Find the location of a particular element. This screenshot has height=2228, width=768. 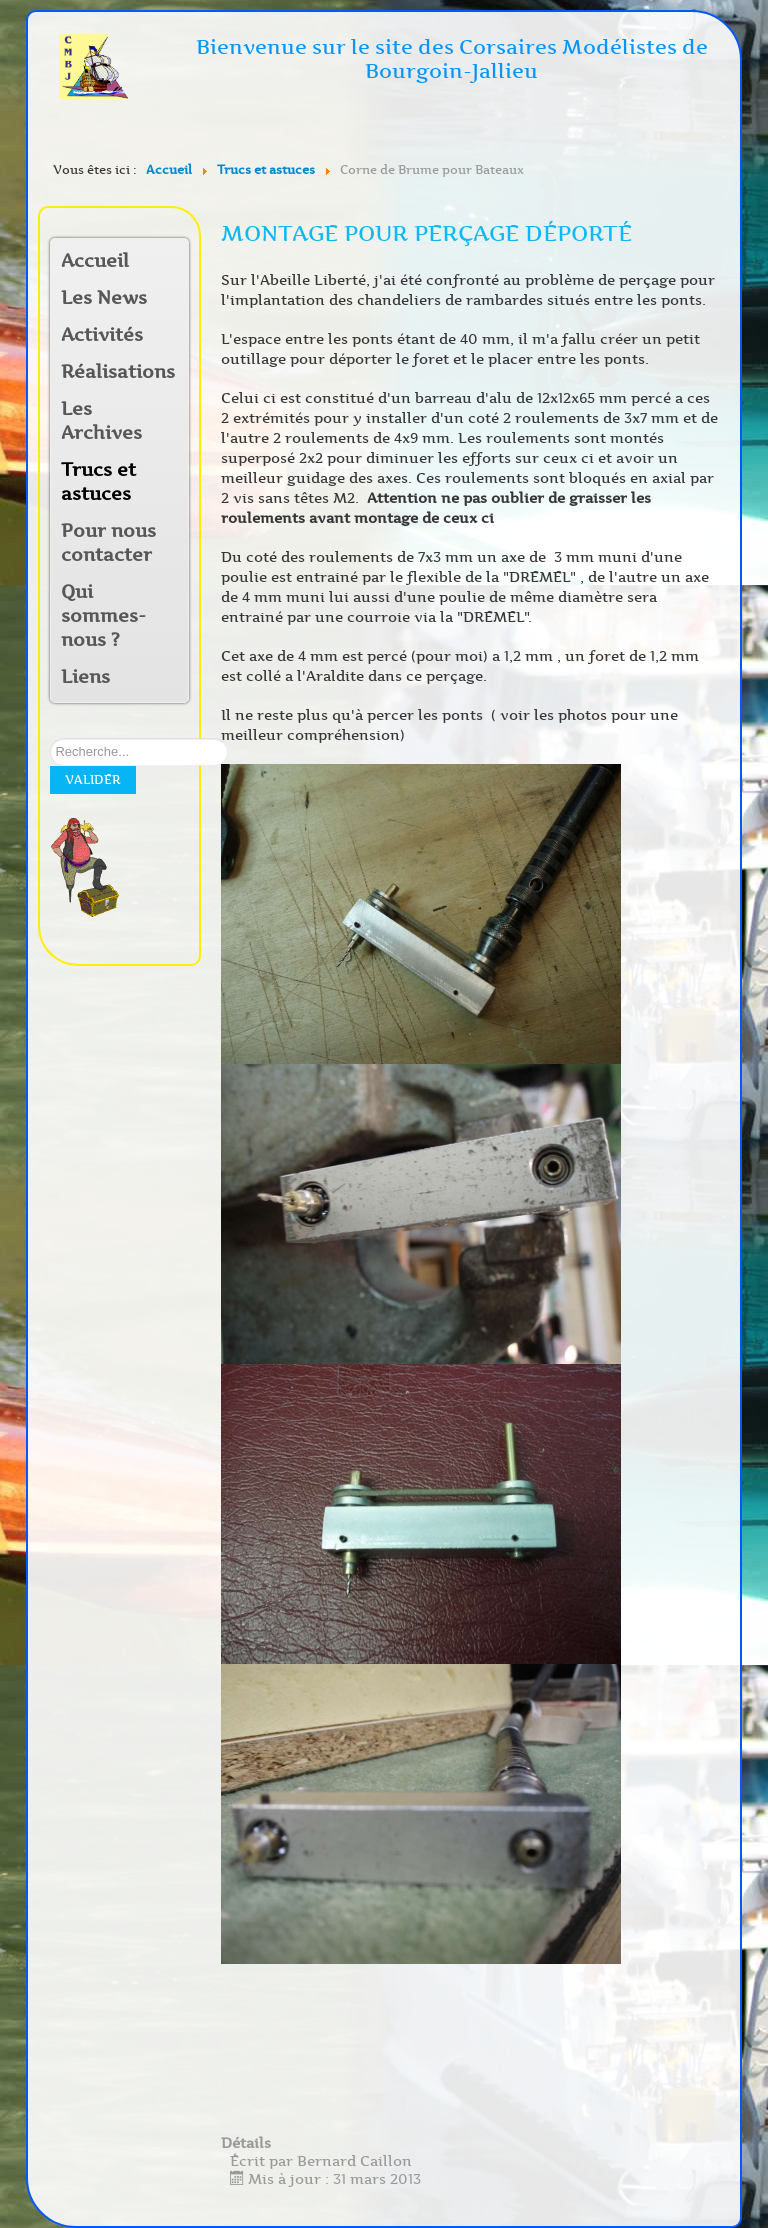

Rechercher sur notre site: is located at coordinates (50, 738).